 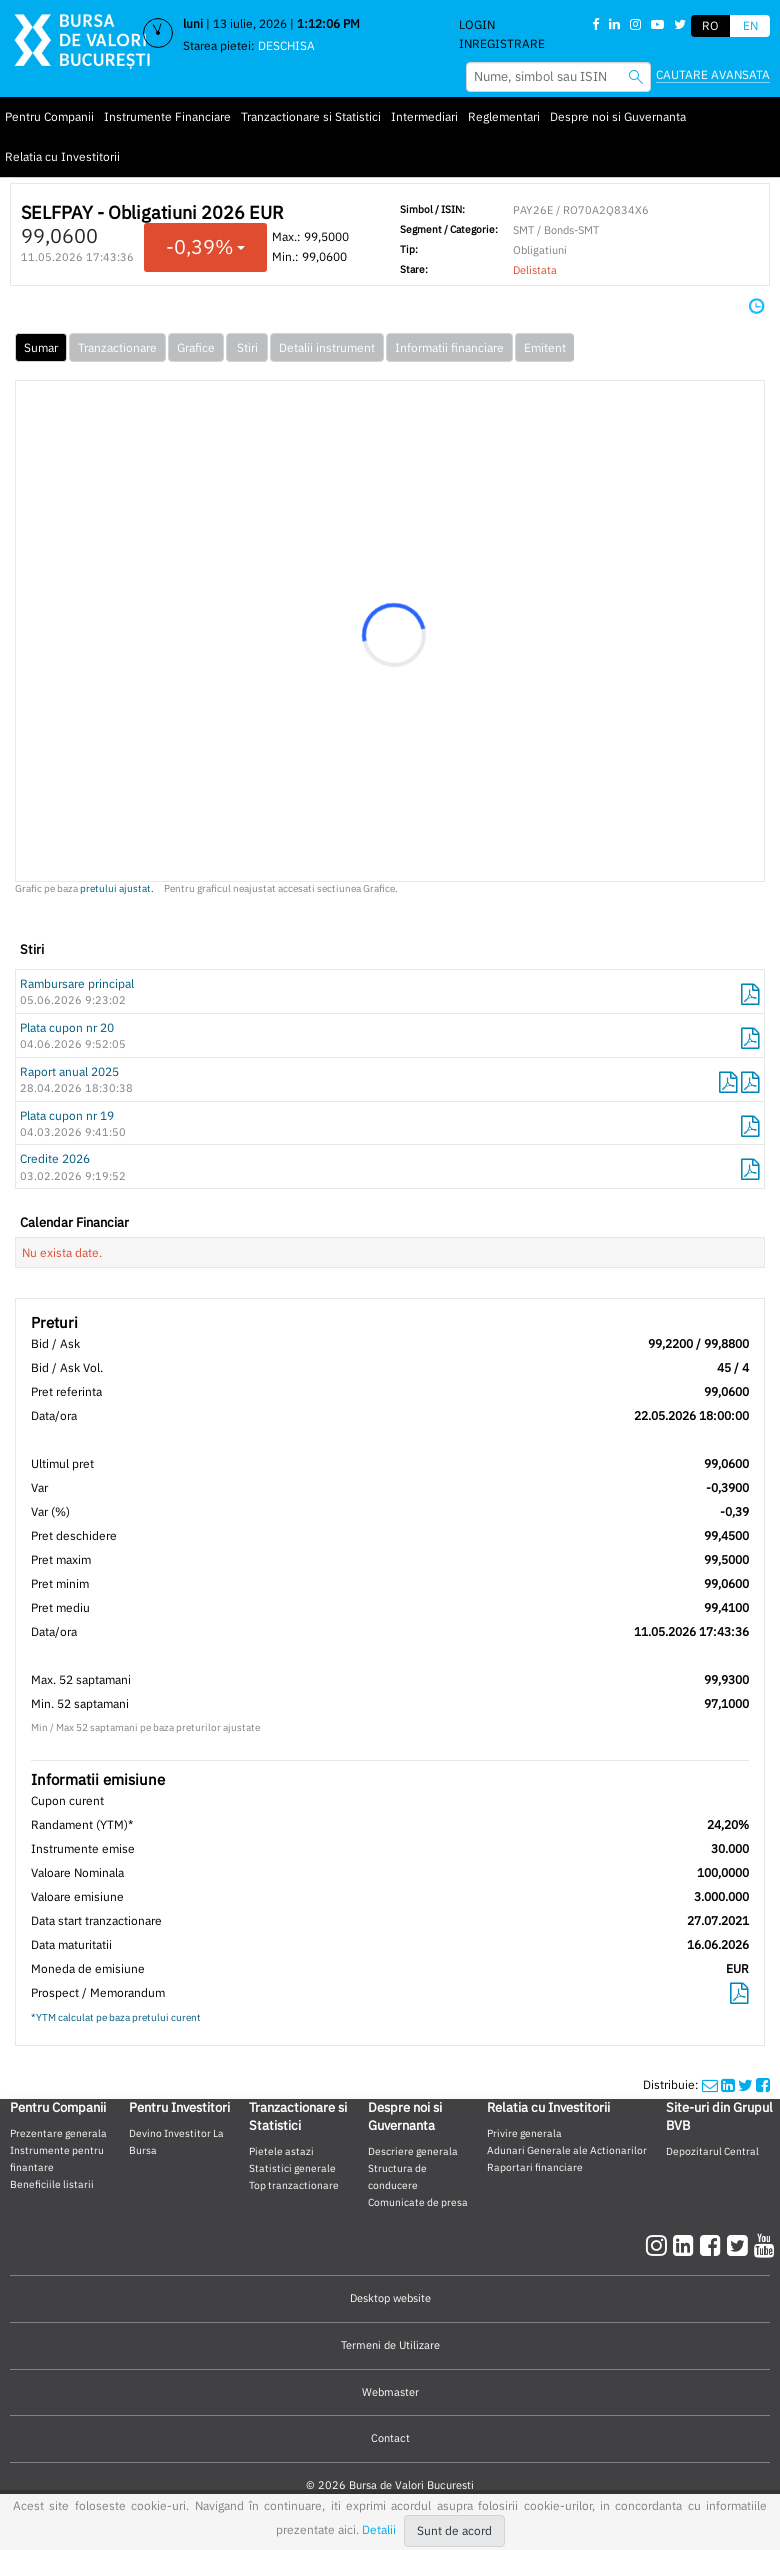 I want to click on Reglementari, so click(x=504, y=116).